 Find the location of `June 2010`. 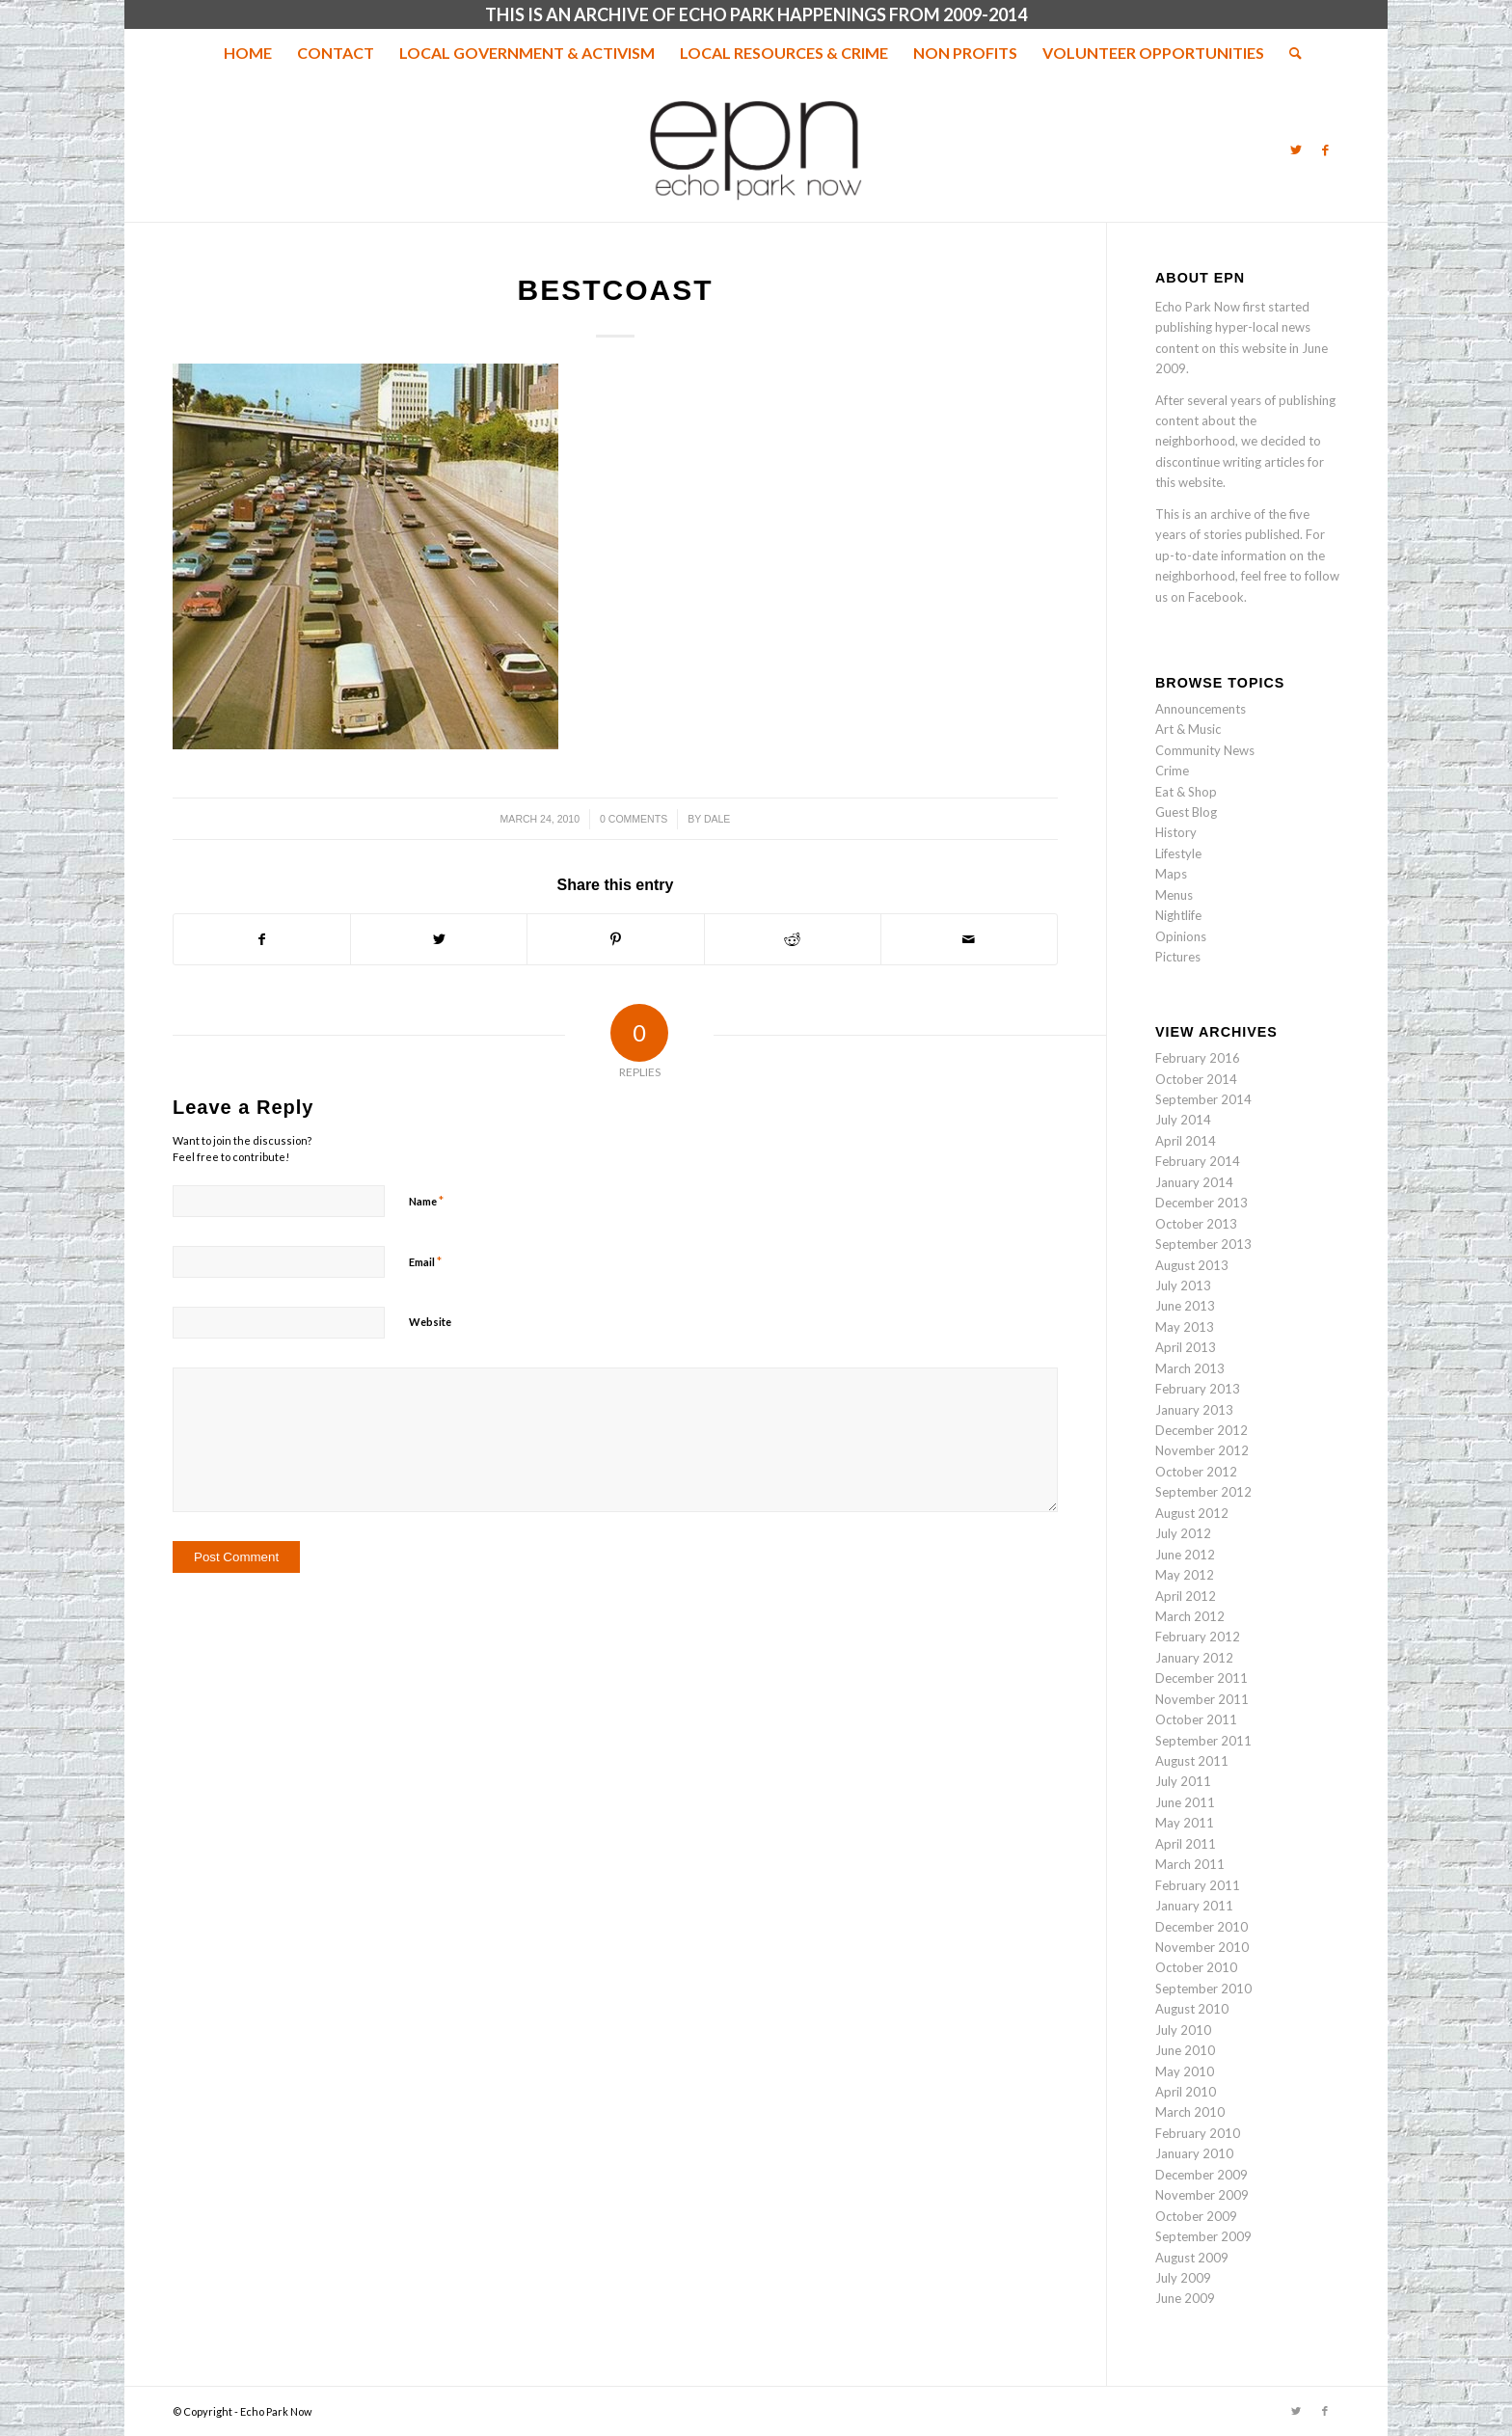

June 2010 is located at coordinates (1185, 2050).